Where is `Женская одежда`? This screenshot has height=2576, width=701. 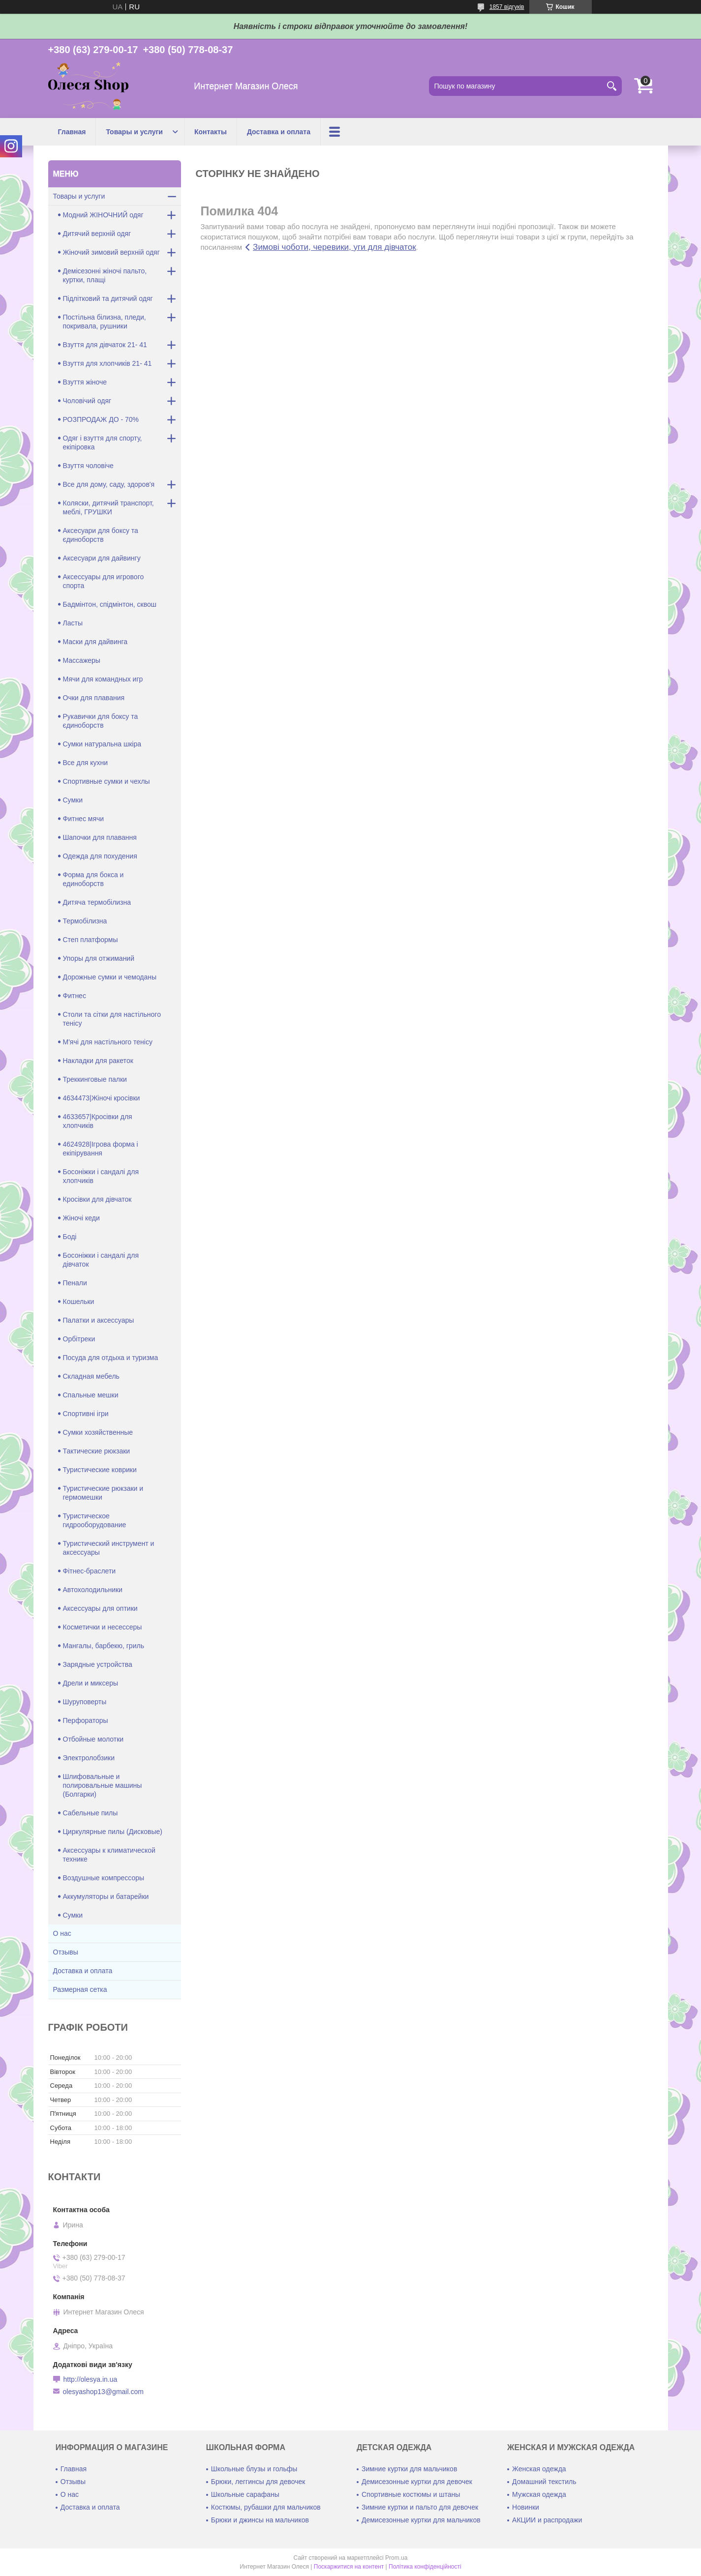
Женская одежда is located at coordinates (539, 2469).